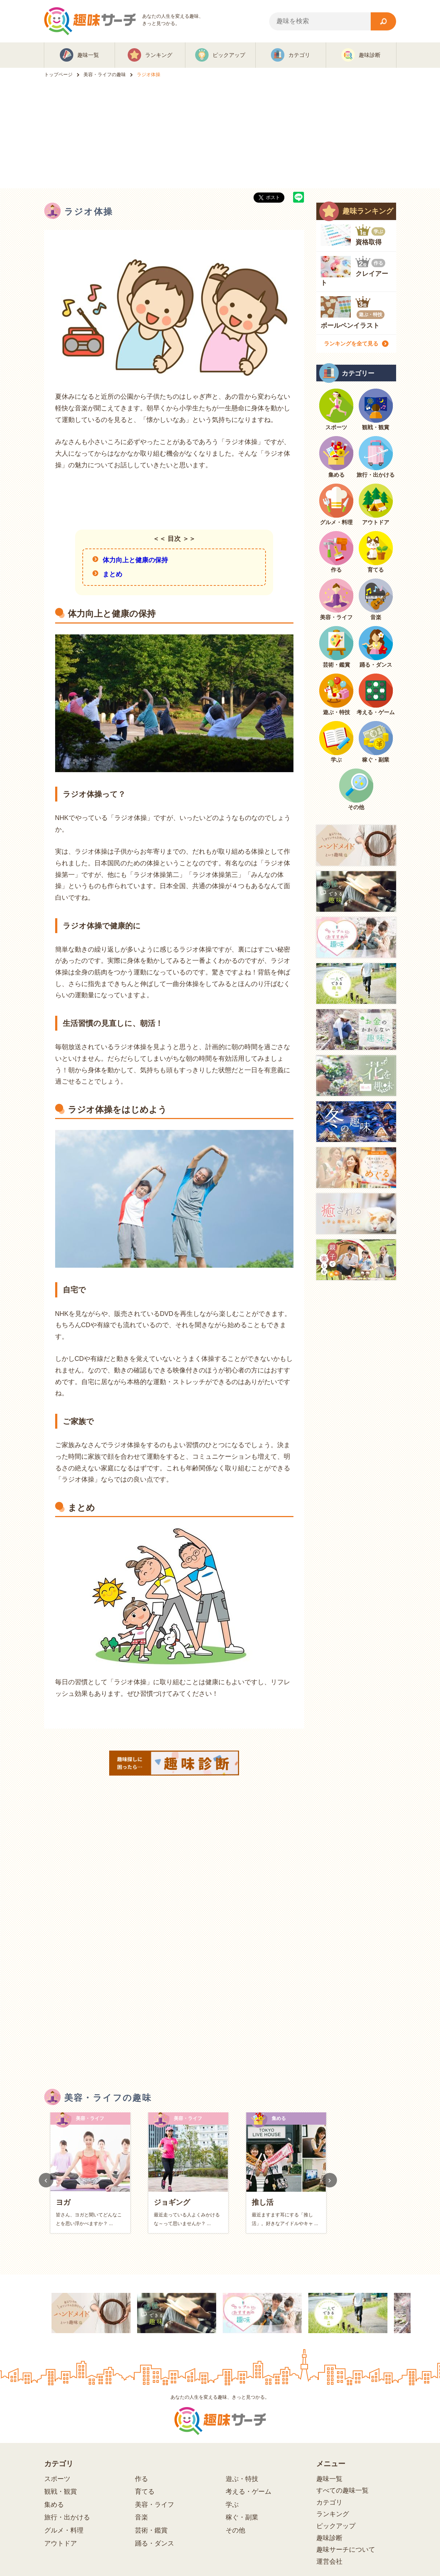 The height and width of the screenshot is (2576, 440). What do you see at coordinates (242, 2478) in the screenshot?
I see `遊ぶ・特技` at bounding box center [242, 2478].